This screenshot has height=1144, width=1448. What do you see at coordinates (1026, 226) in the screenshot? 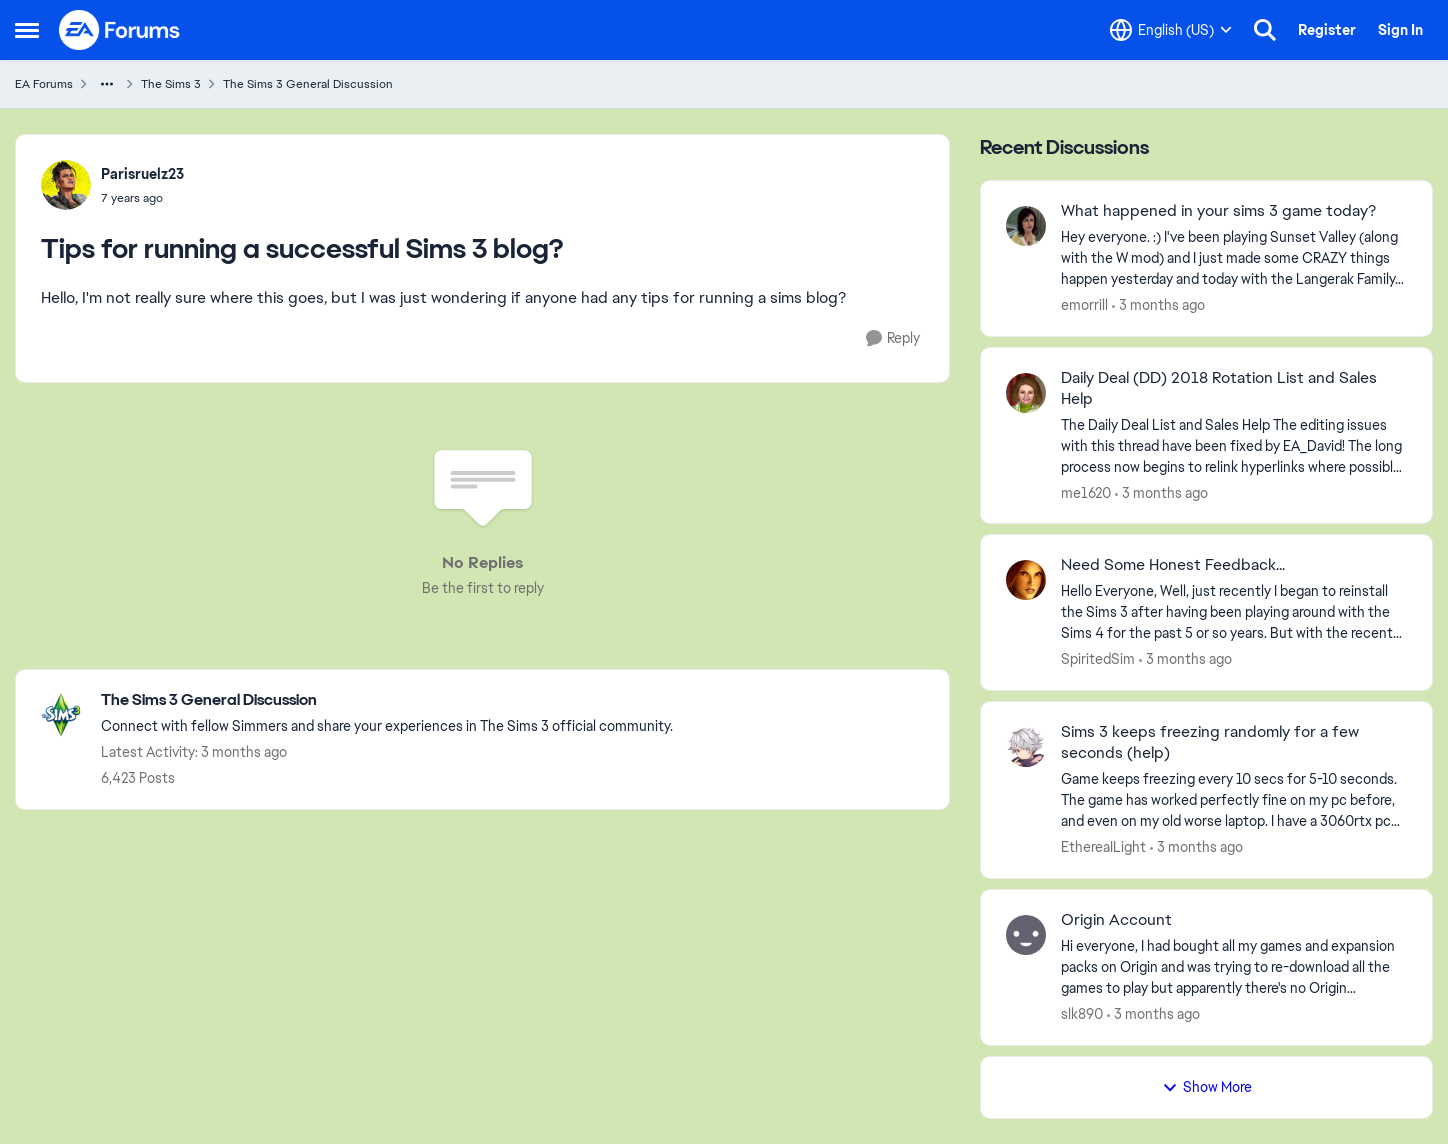
I see `[View Profile: emorrill,]` at bounding box center [1026, 226].